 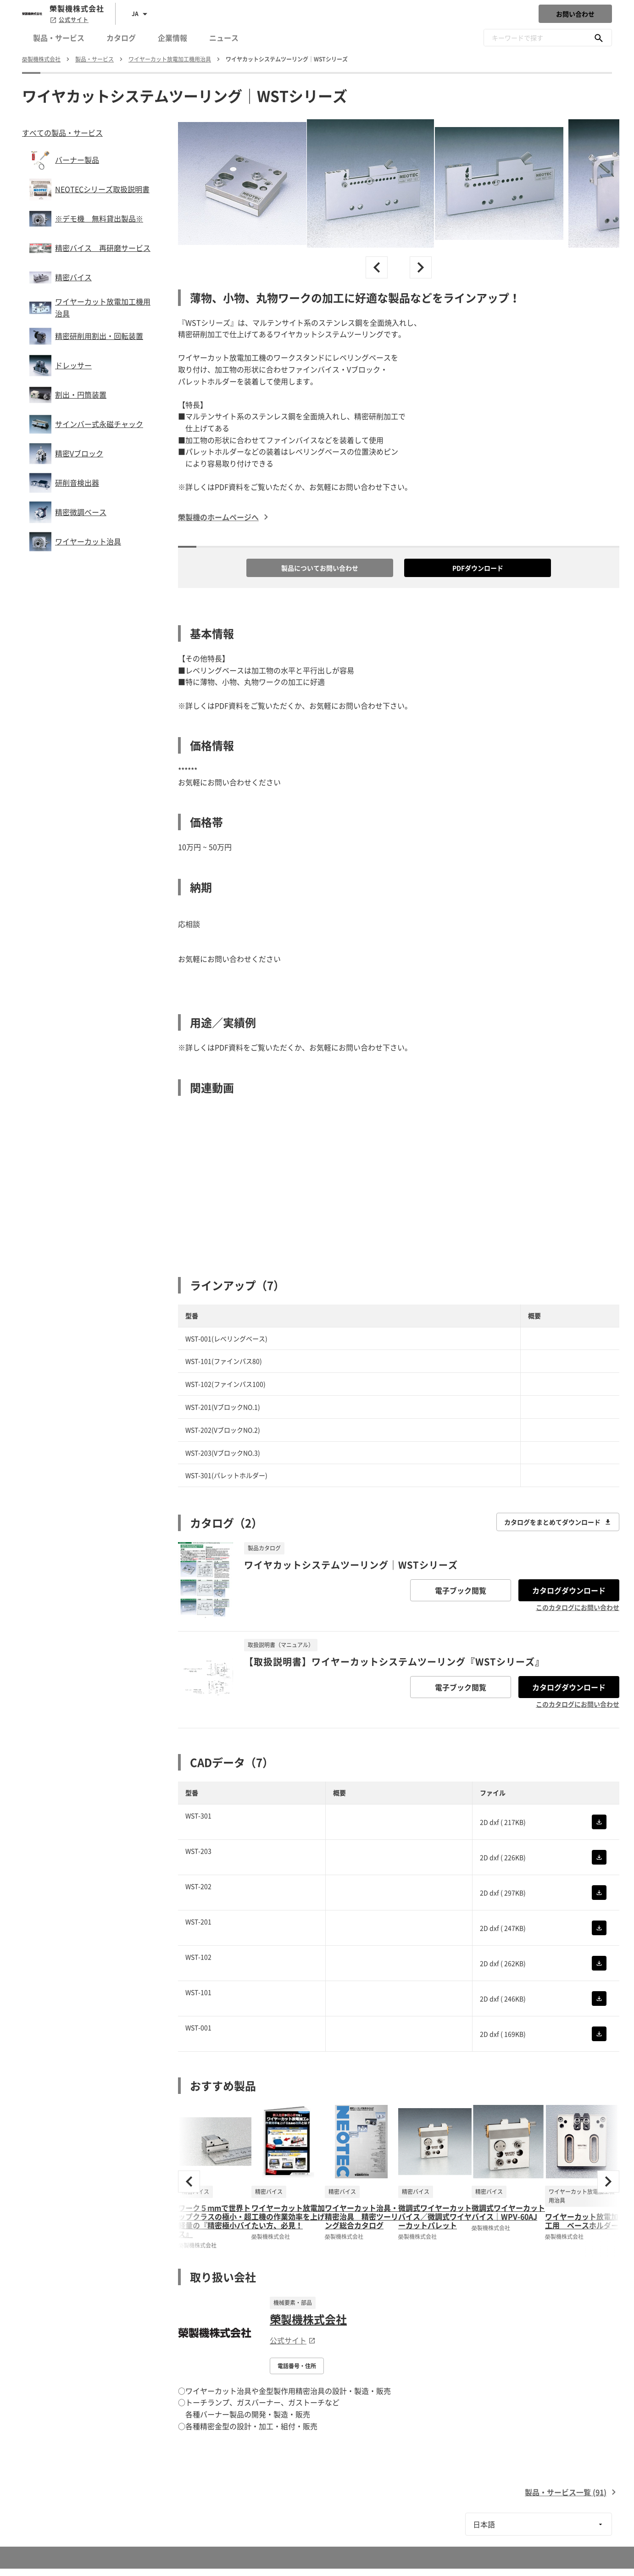 What do you see at coordinates (575, 13) in the screenshot?
I see `お問い合わせ` at bounding box center [575, 13].